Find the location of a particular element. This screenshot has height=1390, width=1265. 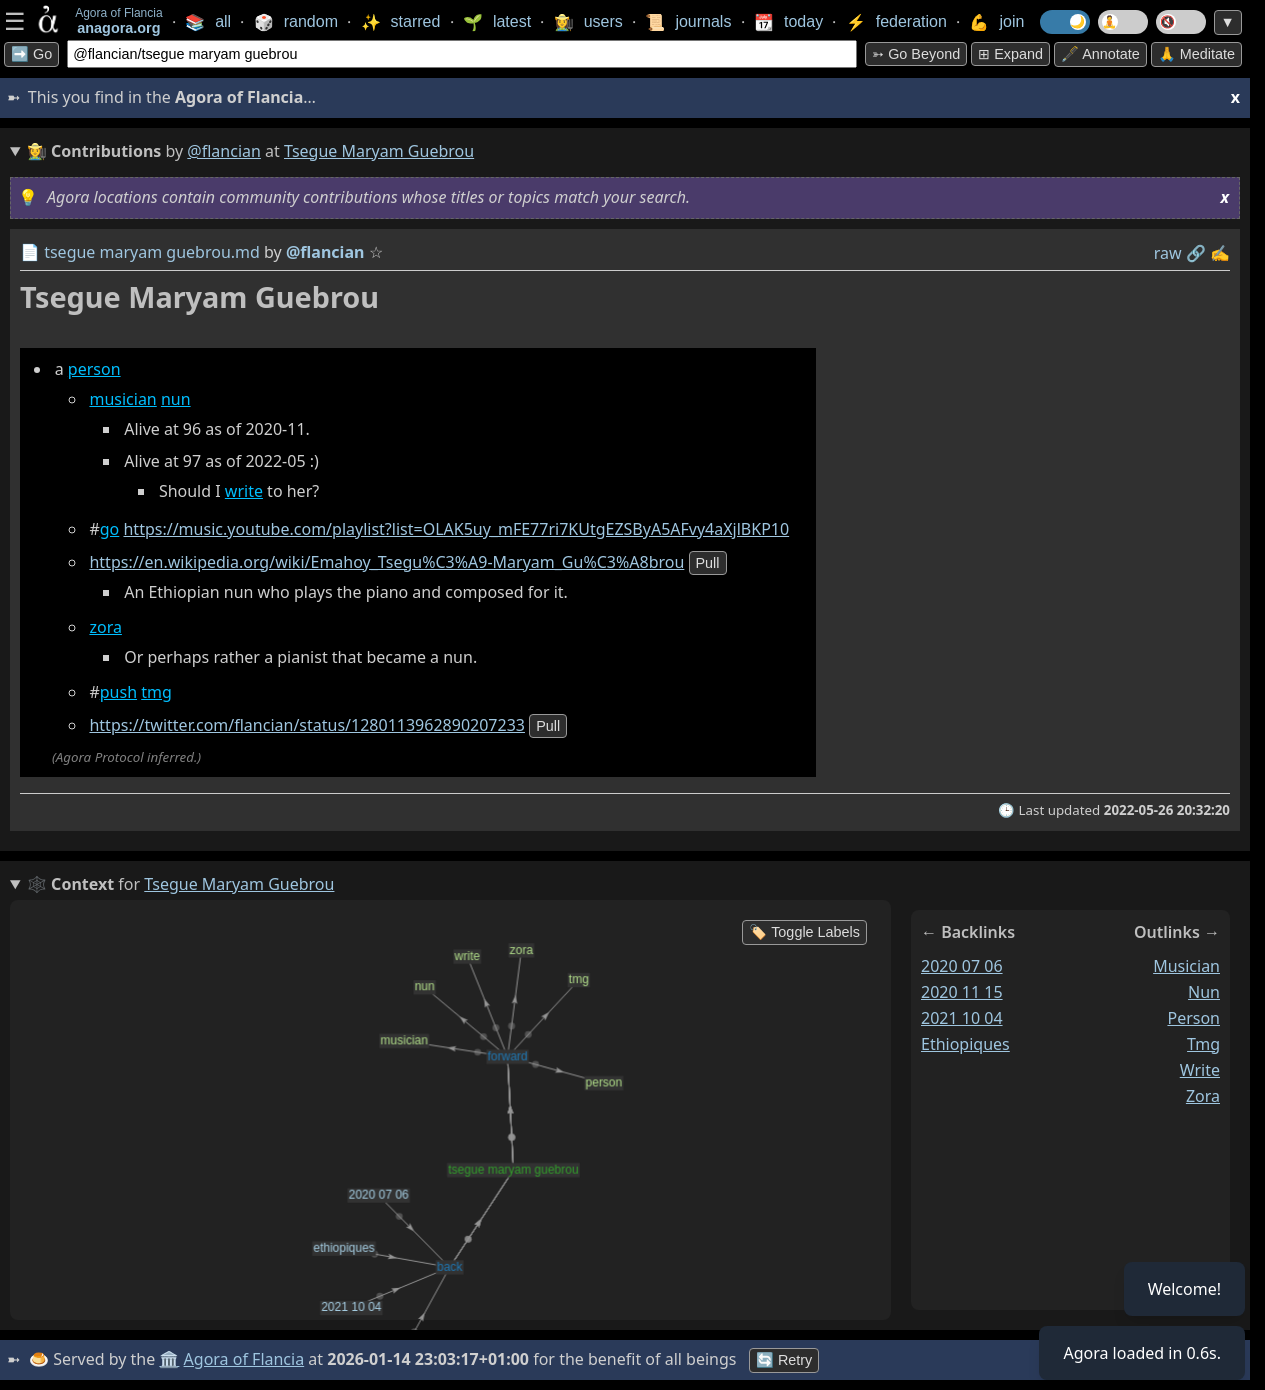

⊞ expand is located at coordinates (1010, 54).